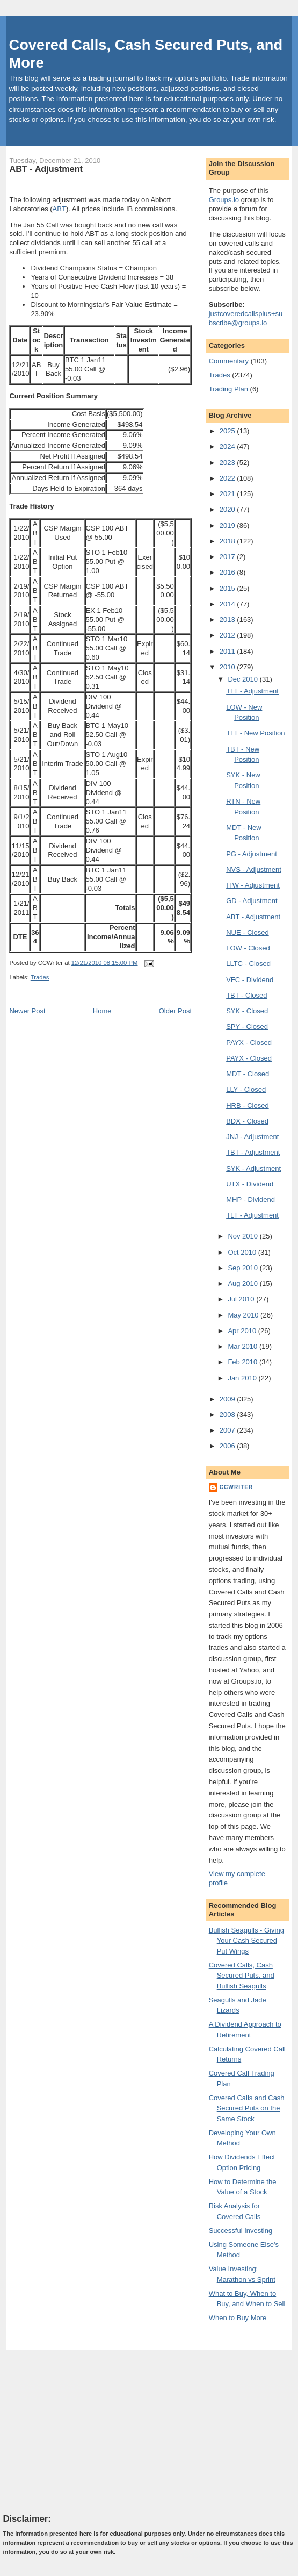 This screenshot has height=2576, width=298. I want to click on ABT - Adjustment, so click(46, 169).